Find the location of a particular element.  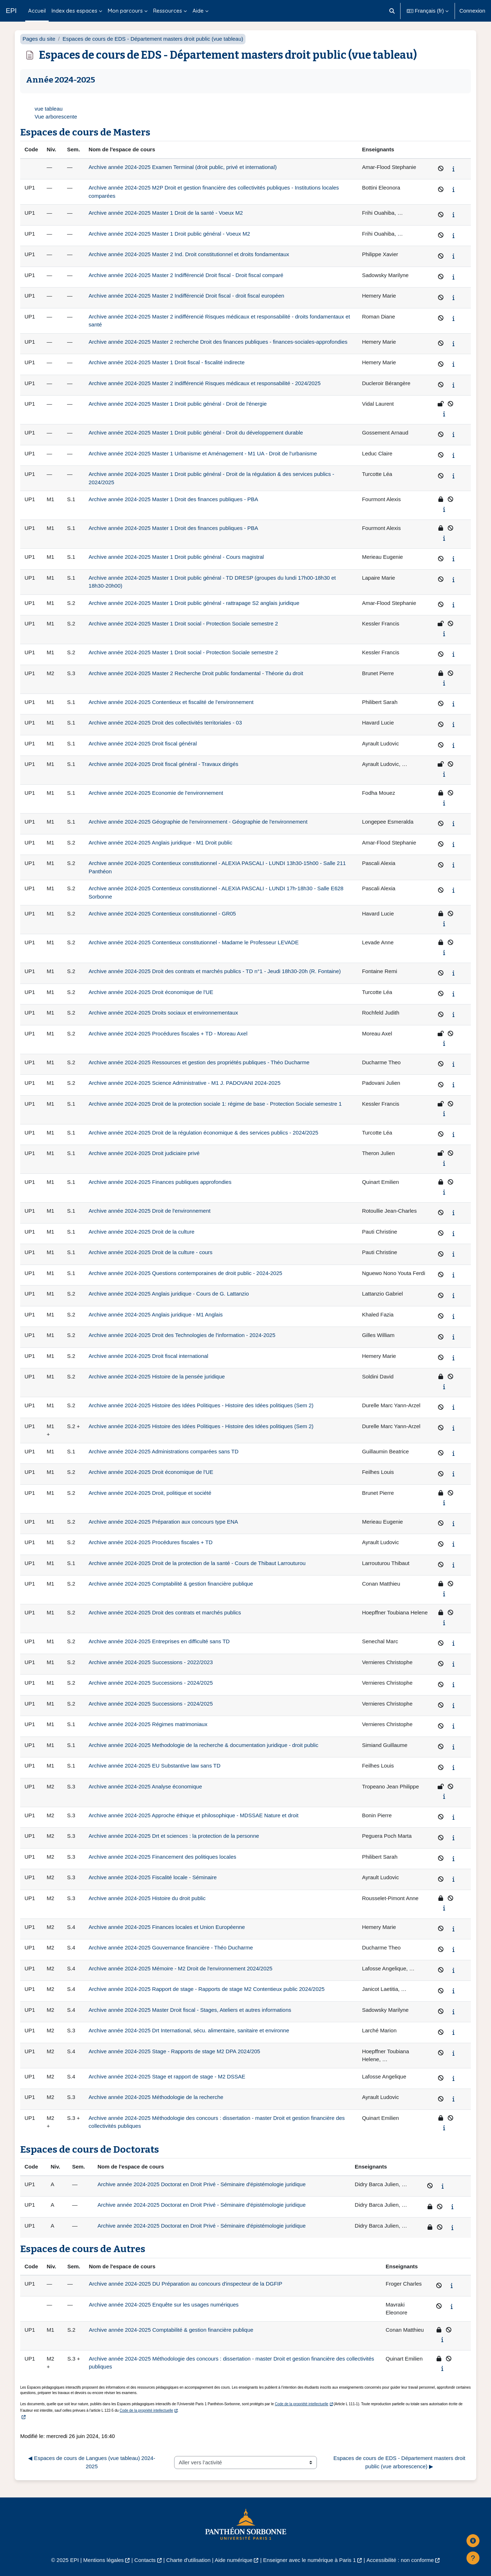

Archive année 2024-2025 Master 2 Recherche Droit public fondamental - Théorie du droit is located at coordinates (196, 673).